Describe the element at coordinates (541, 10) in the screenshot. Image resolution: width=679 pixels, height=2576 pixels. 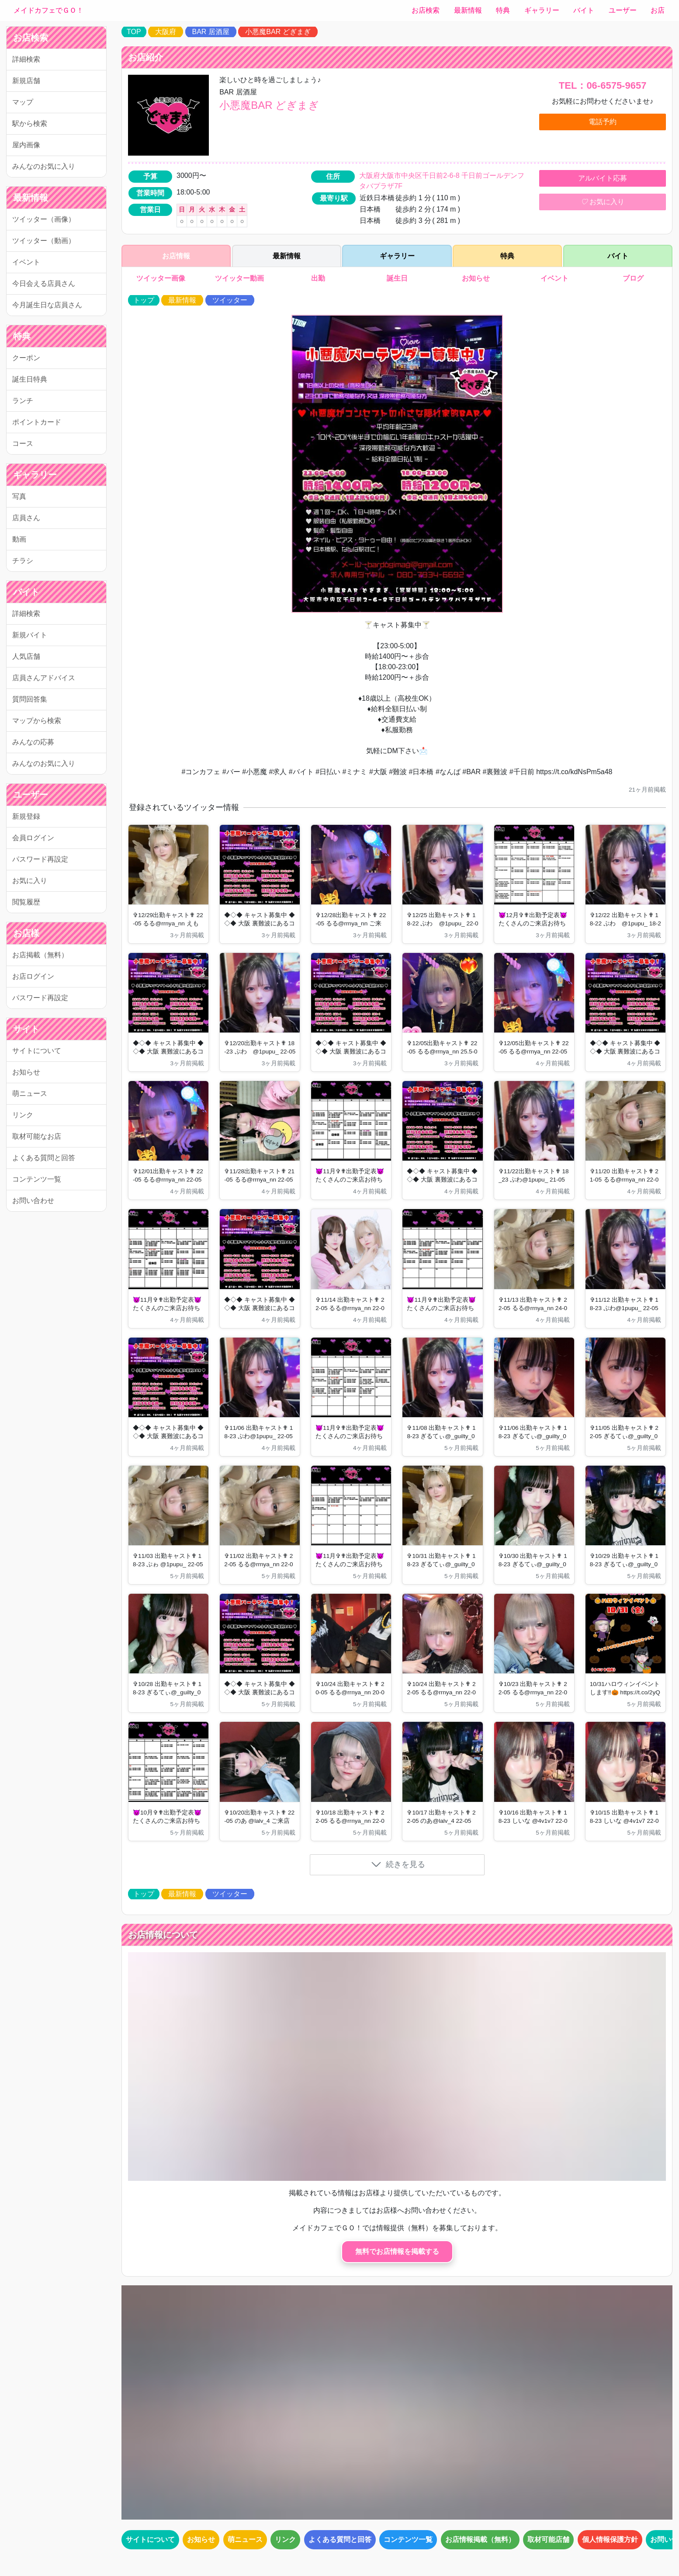
I see `ギャラリー` at that location.